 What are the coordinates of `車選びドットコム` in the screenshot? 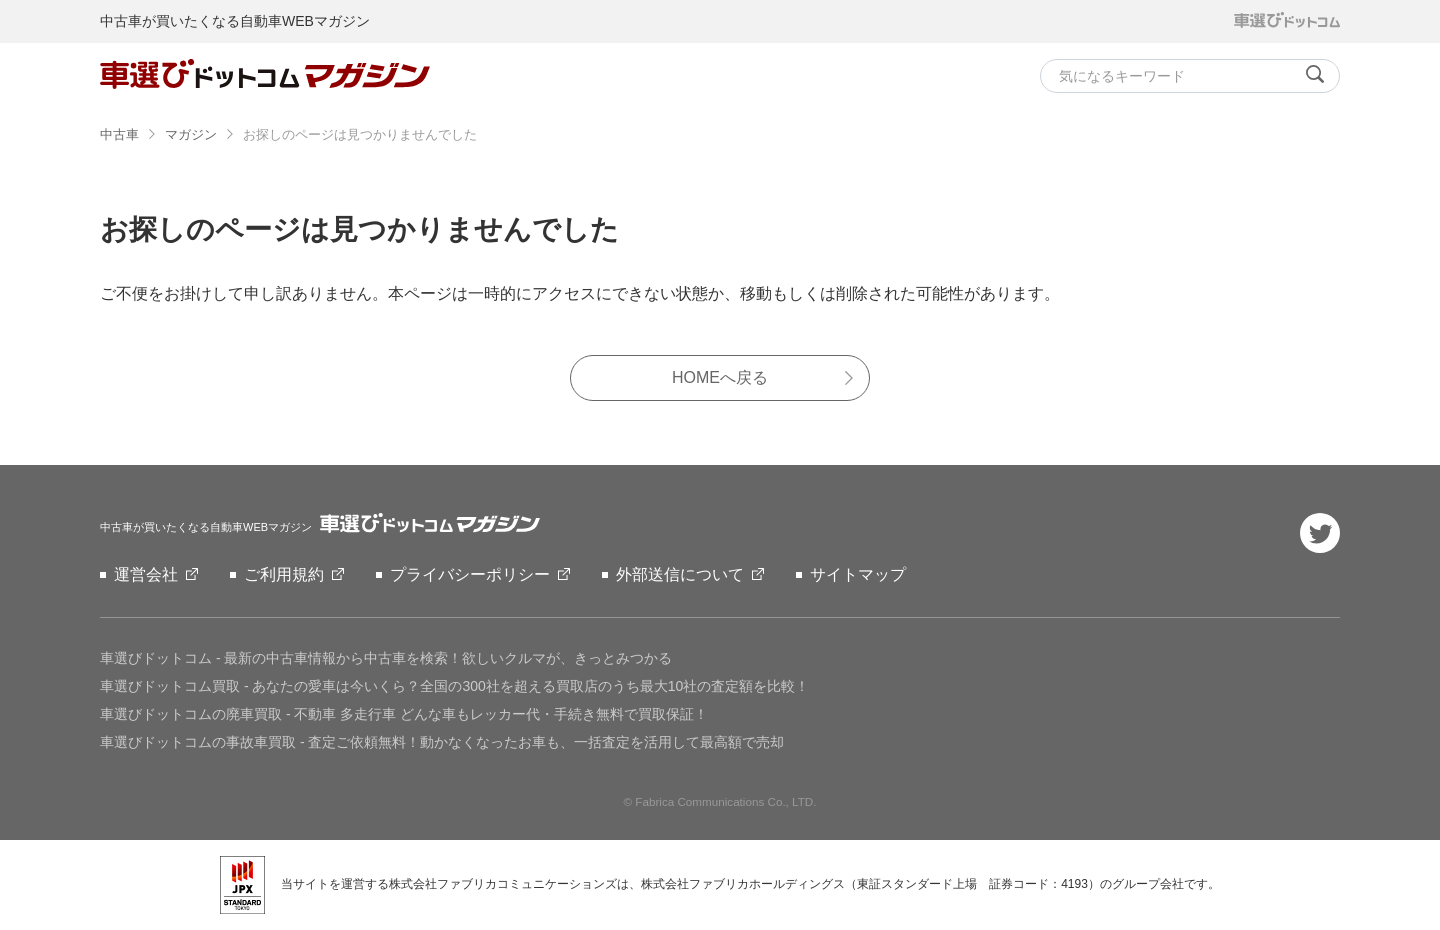 It's located at (386, 658).